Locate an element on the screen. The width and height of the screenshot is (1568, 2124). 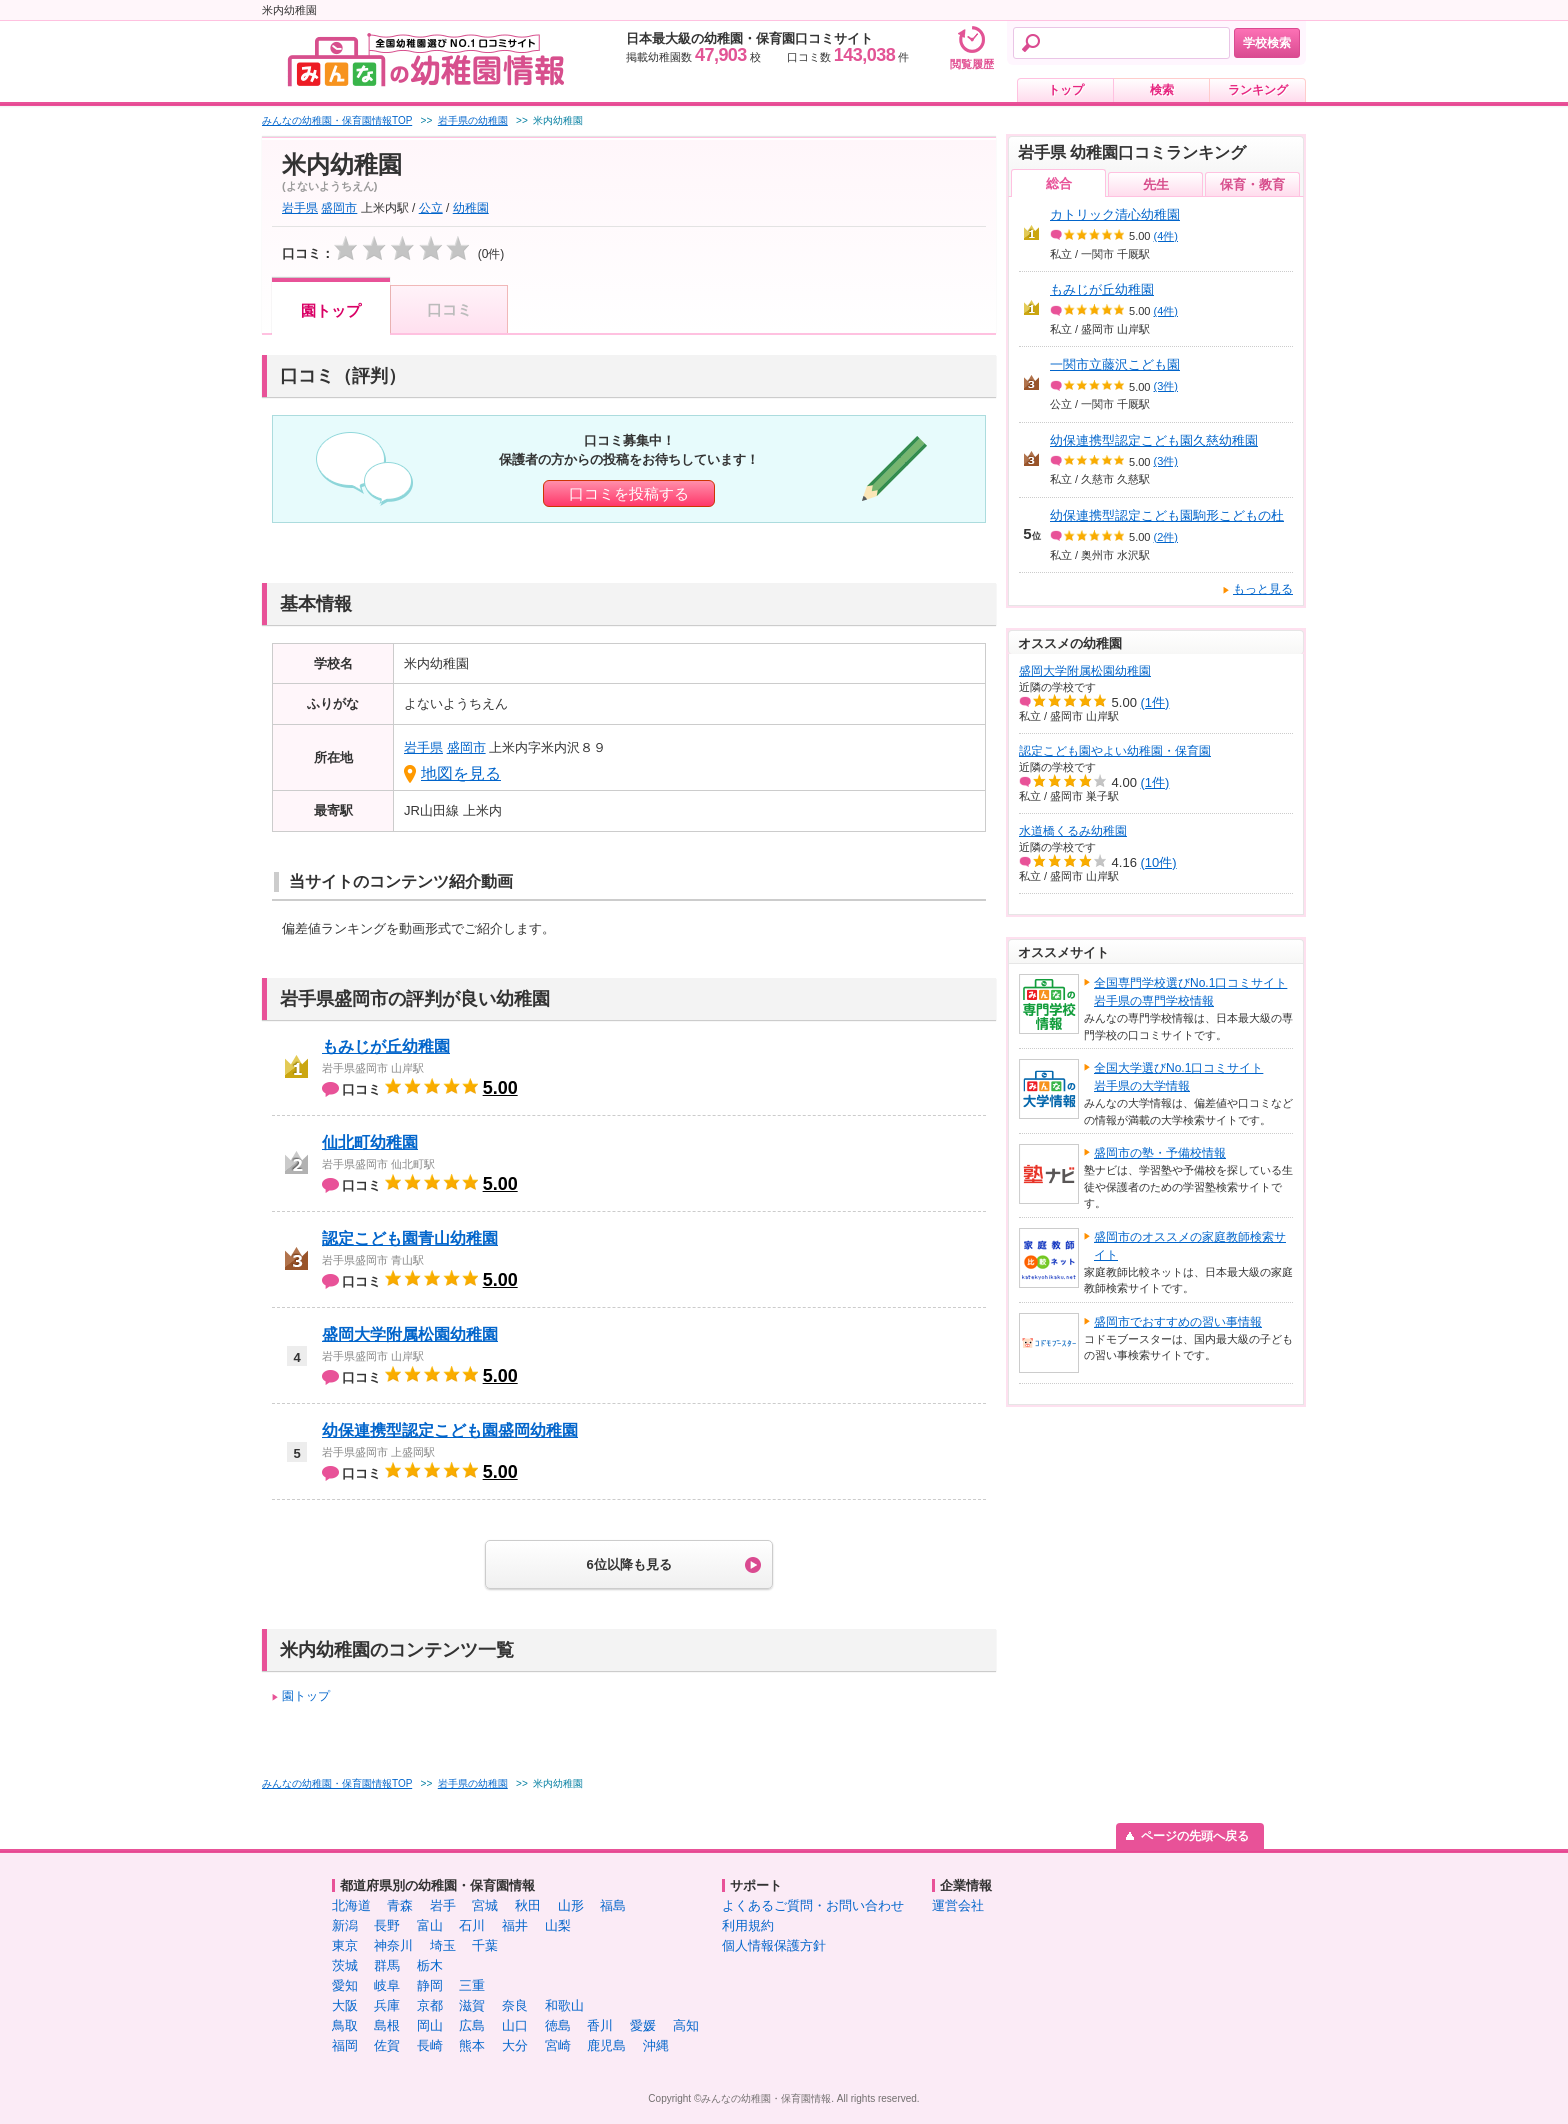
仙北町幼稚園 is located at coordinates (370, 1142).